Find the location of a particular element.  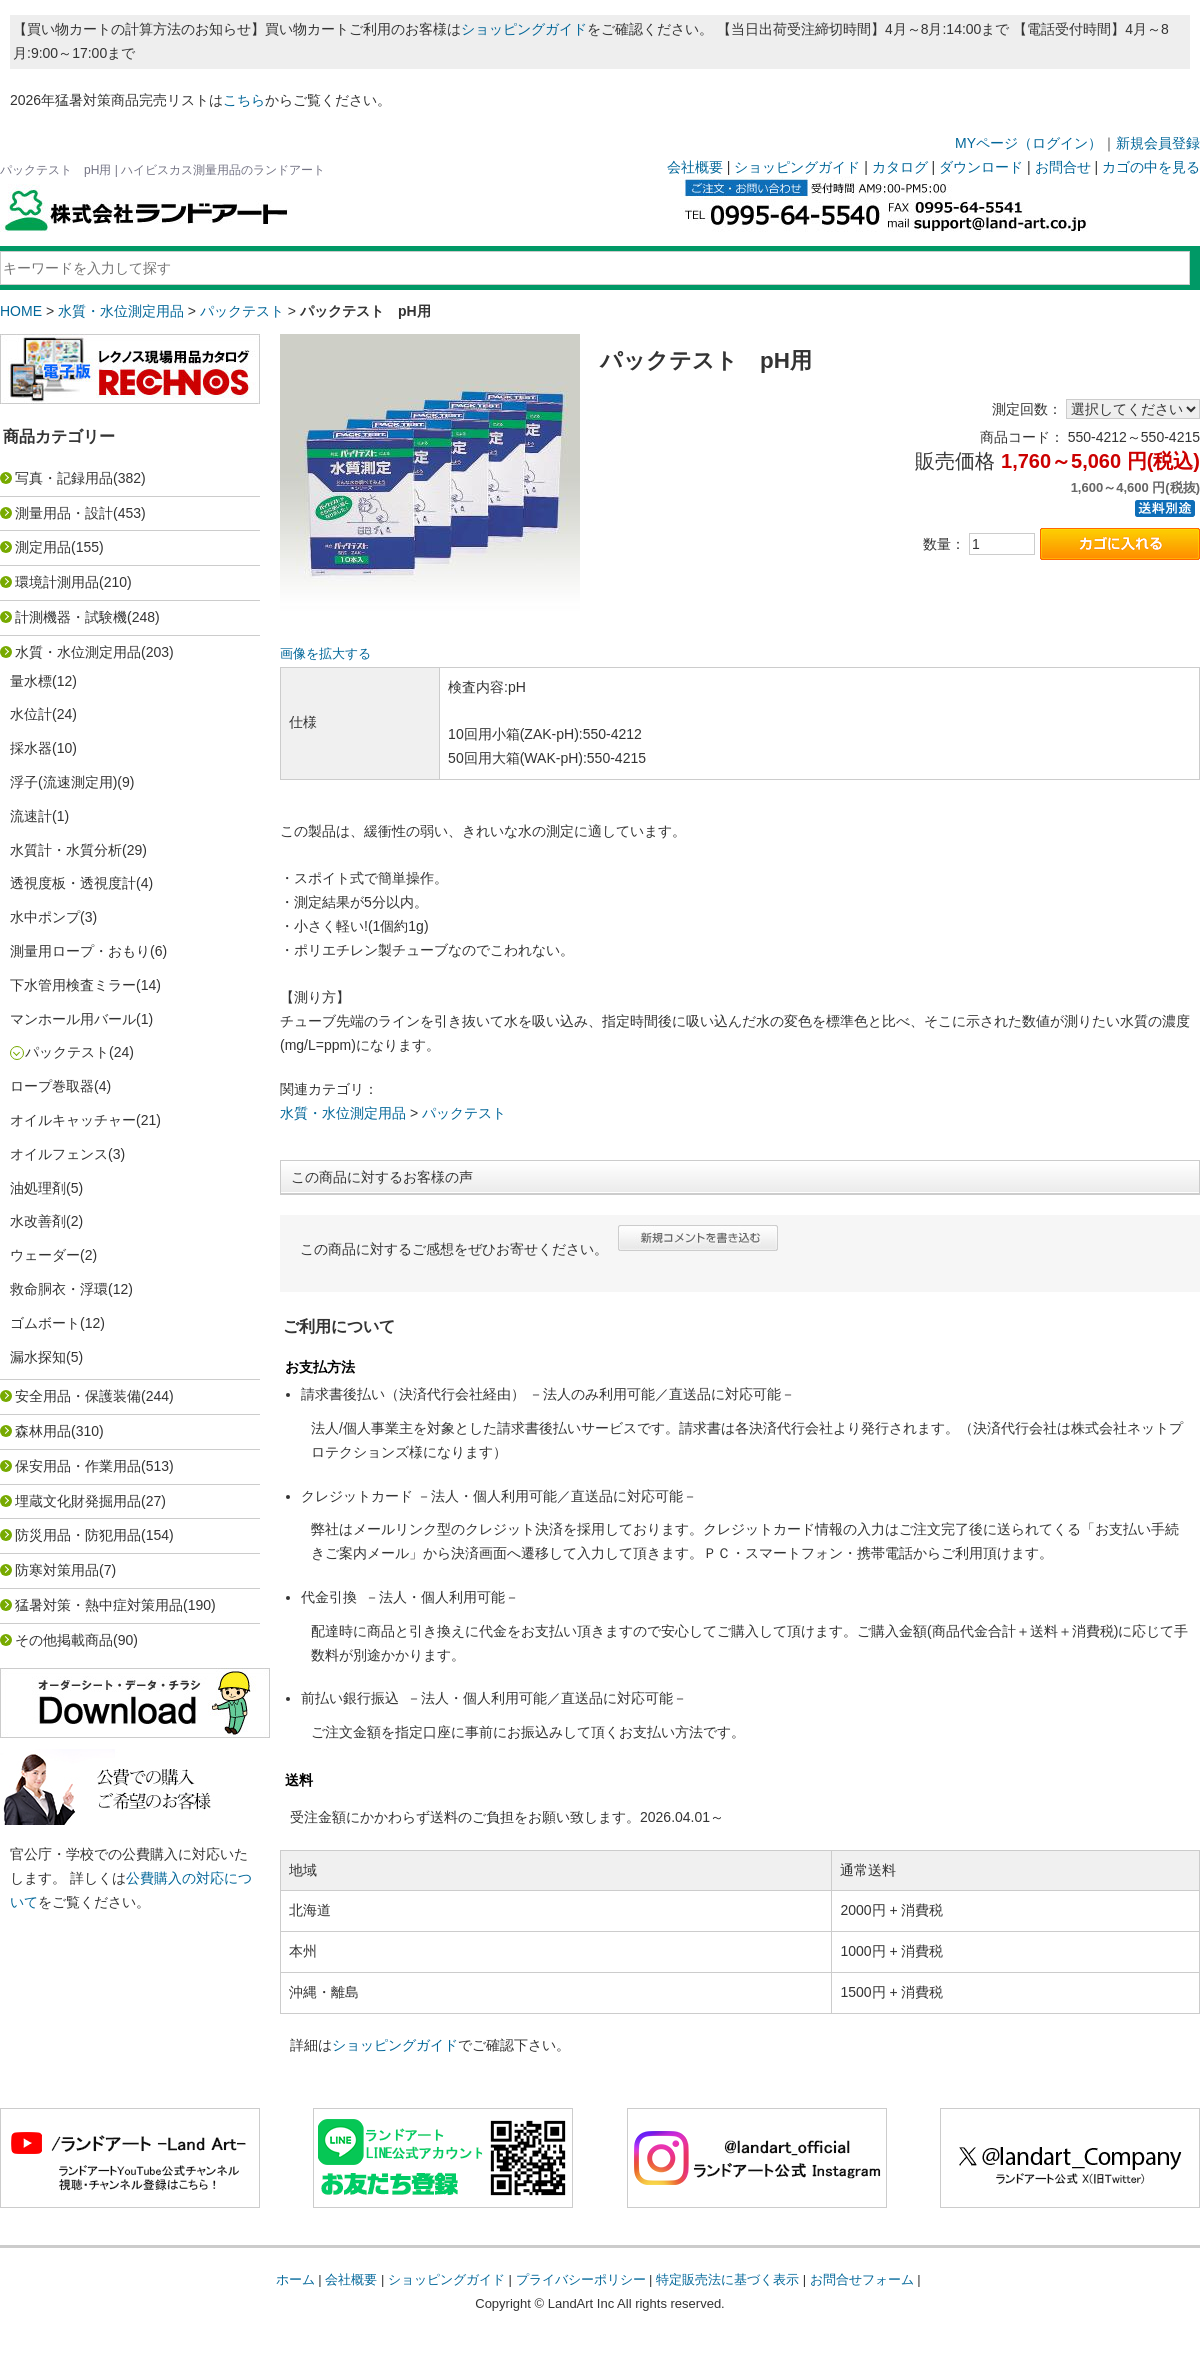

保安用品・作業用品 is located at coordinates (78, 1466).